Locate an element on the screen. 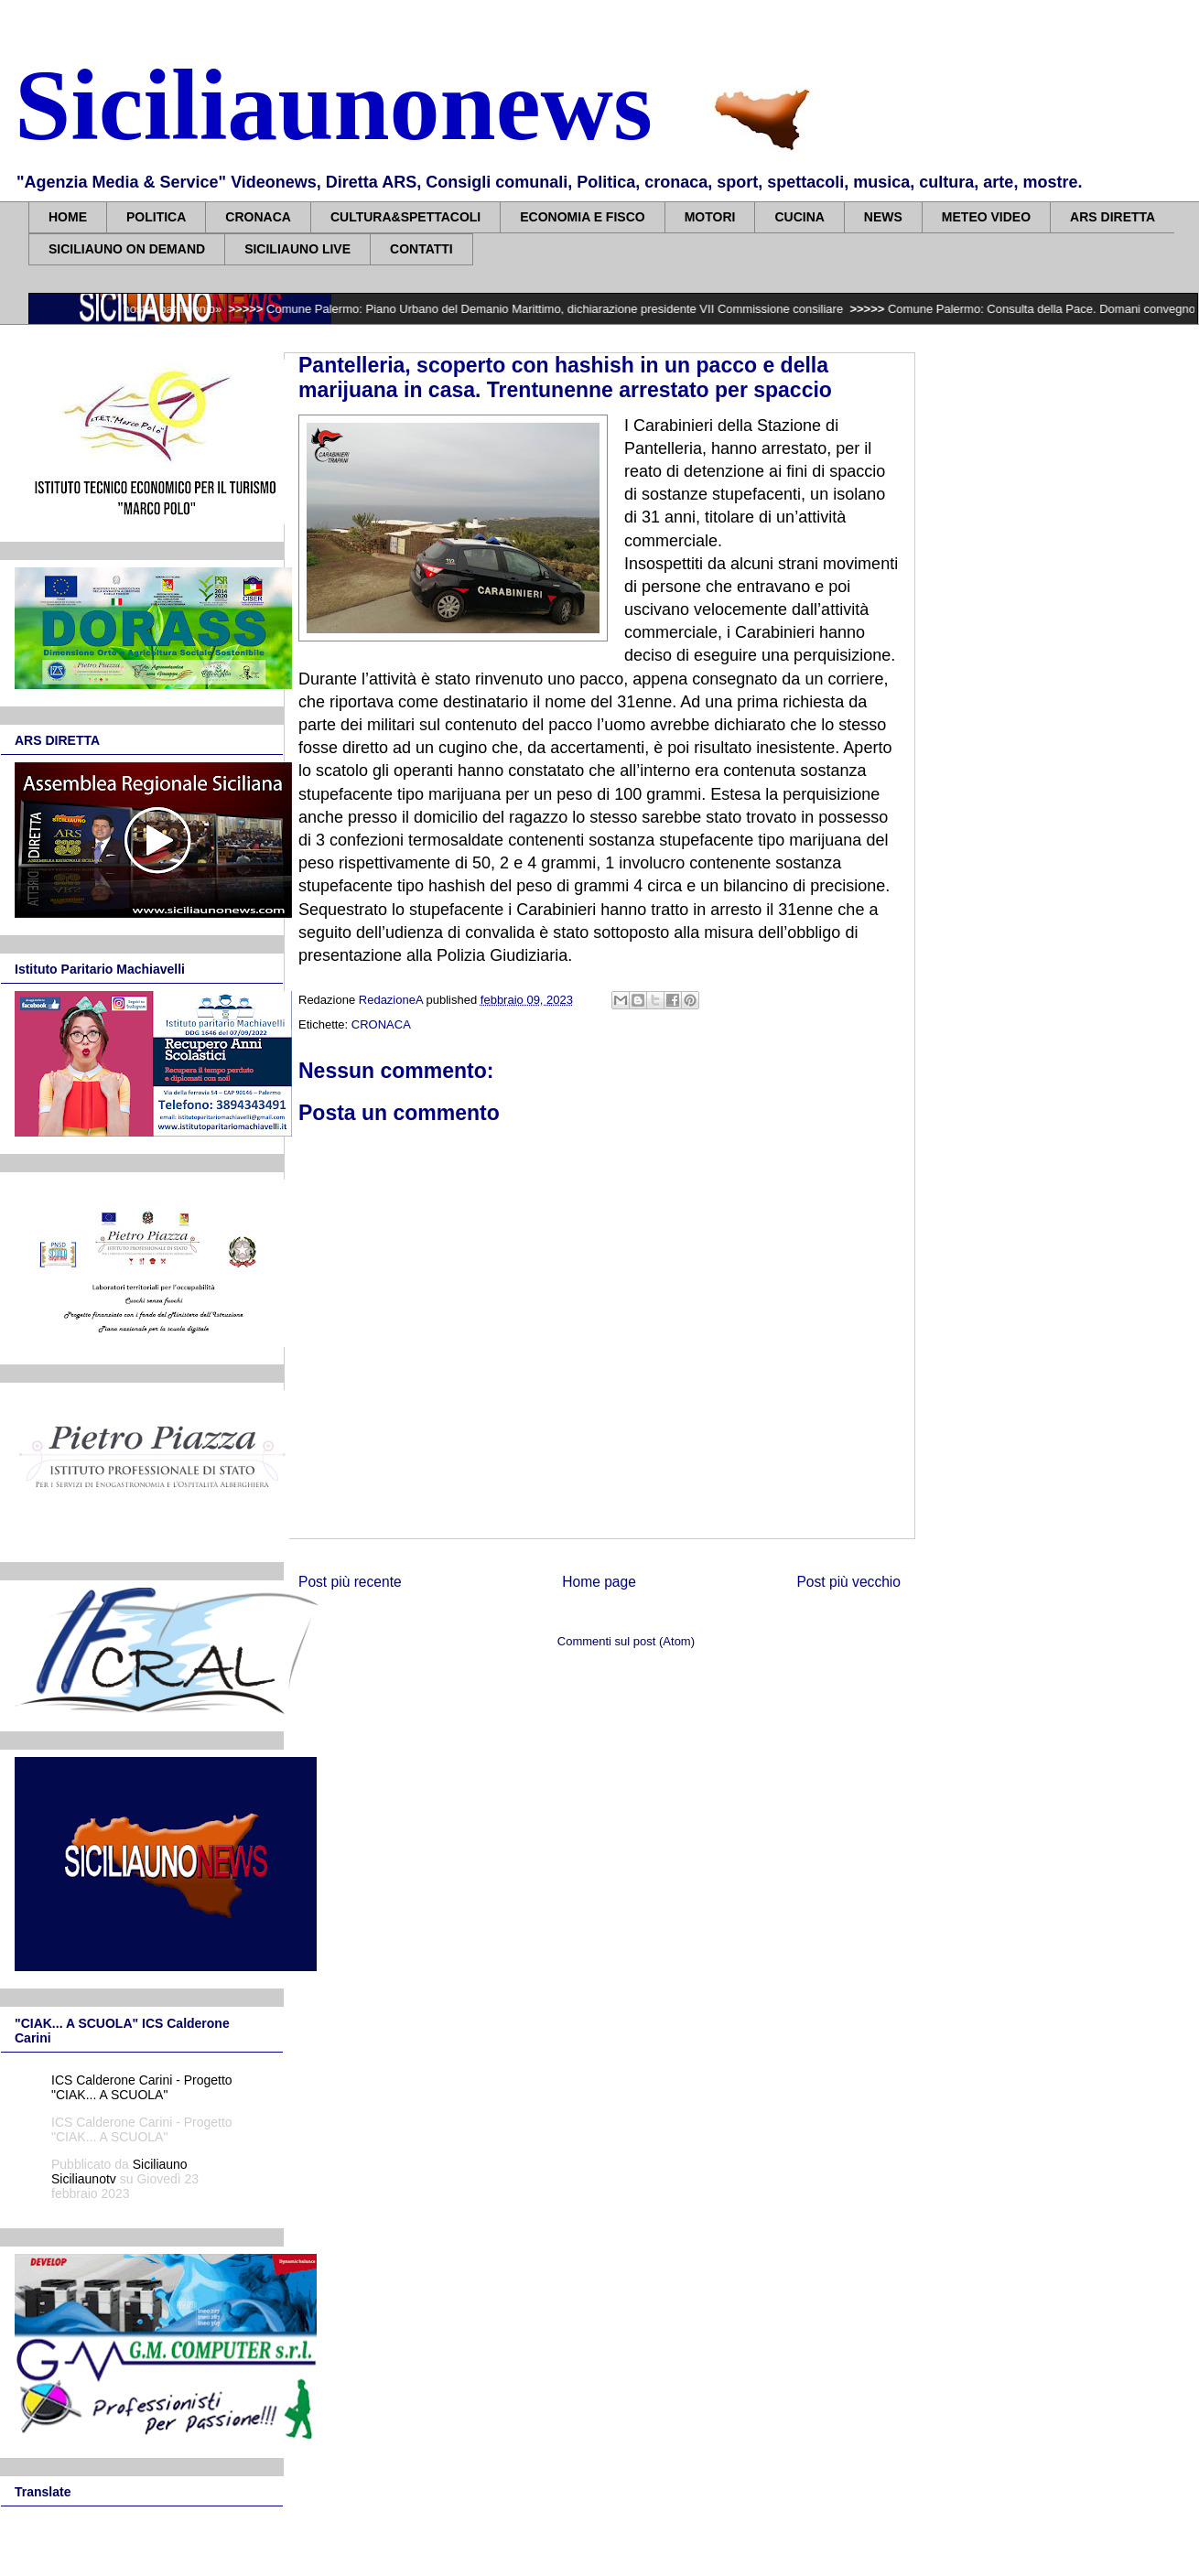 This screenshot has height=2576, width=1199. NEWS is located at coordinates (883, 217).